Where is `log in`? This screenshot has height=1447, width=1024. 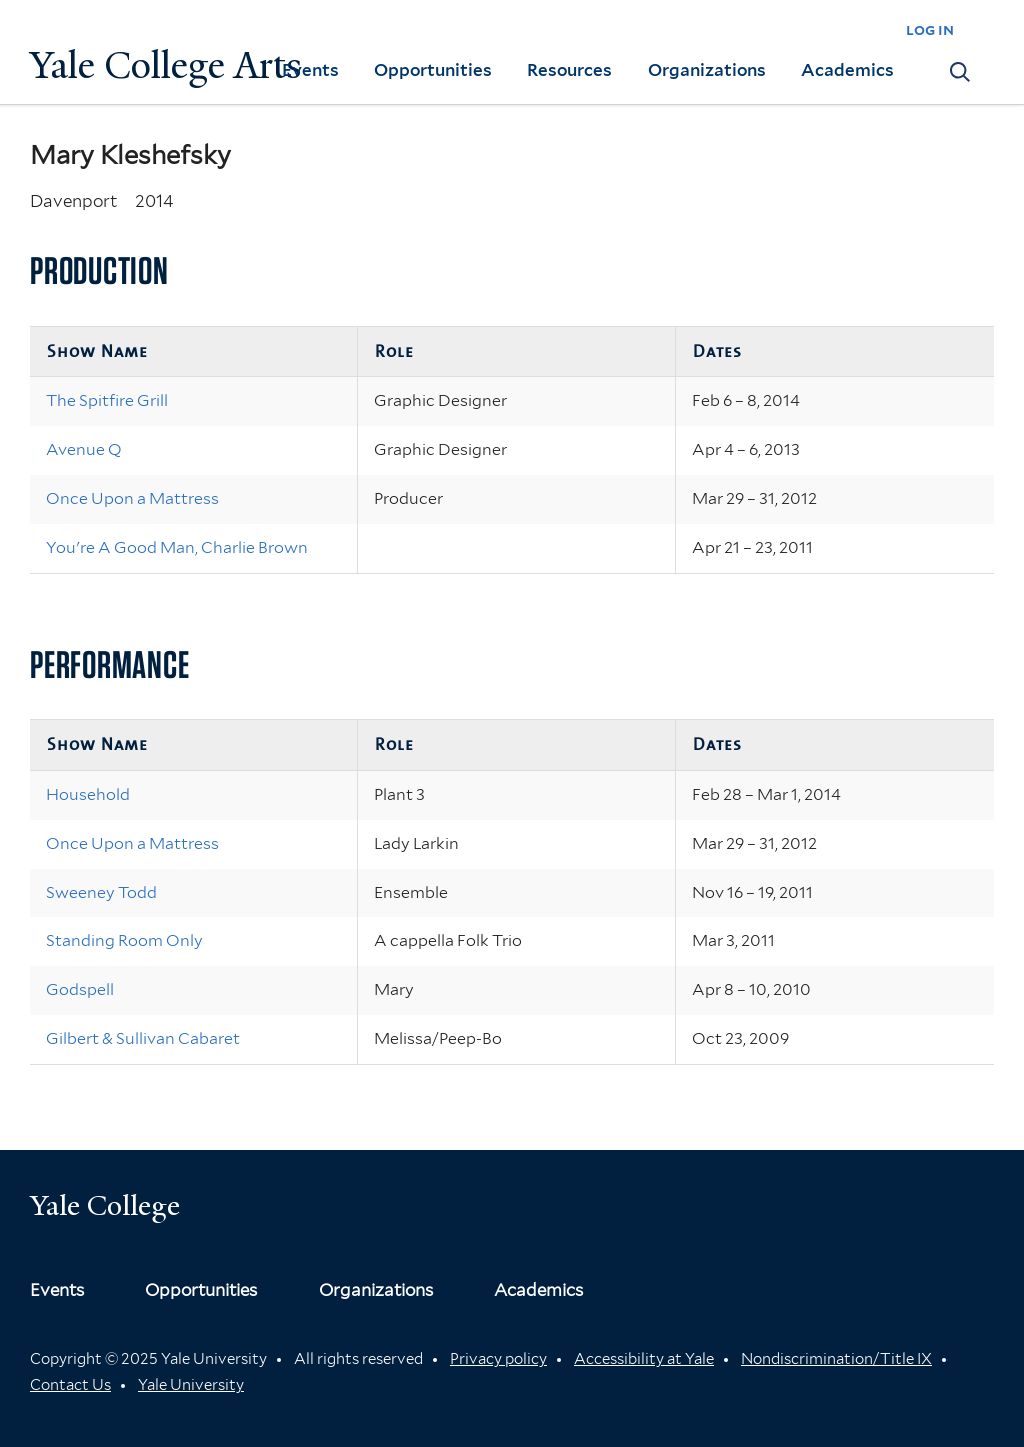
log in is located at coordinates (930, 29).